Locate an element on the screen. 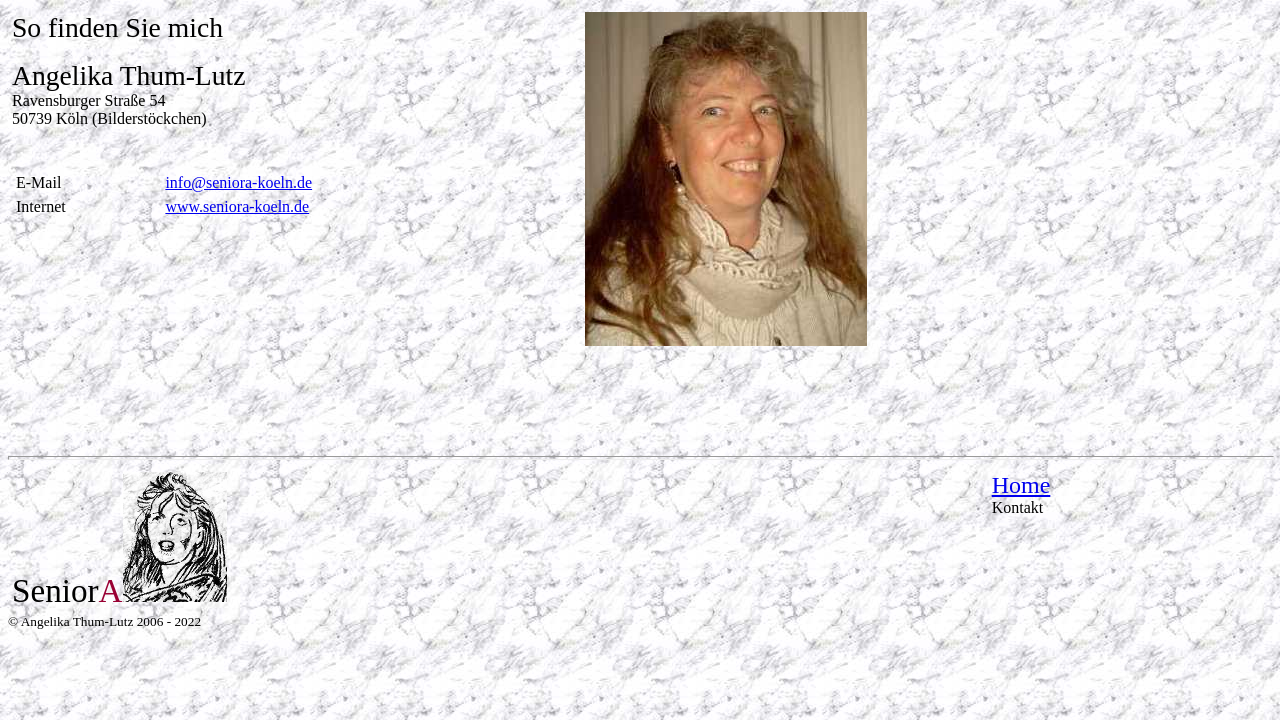 The image size is (1280, 720). Home is located at coordinates (1021, 485).